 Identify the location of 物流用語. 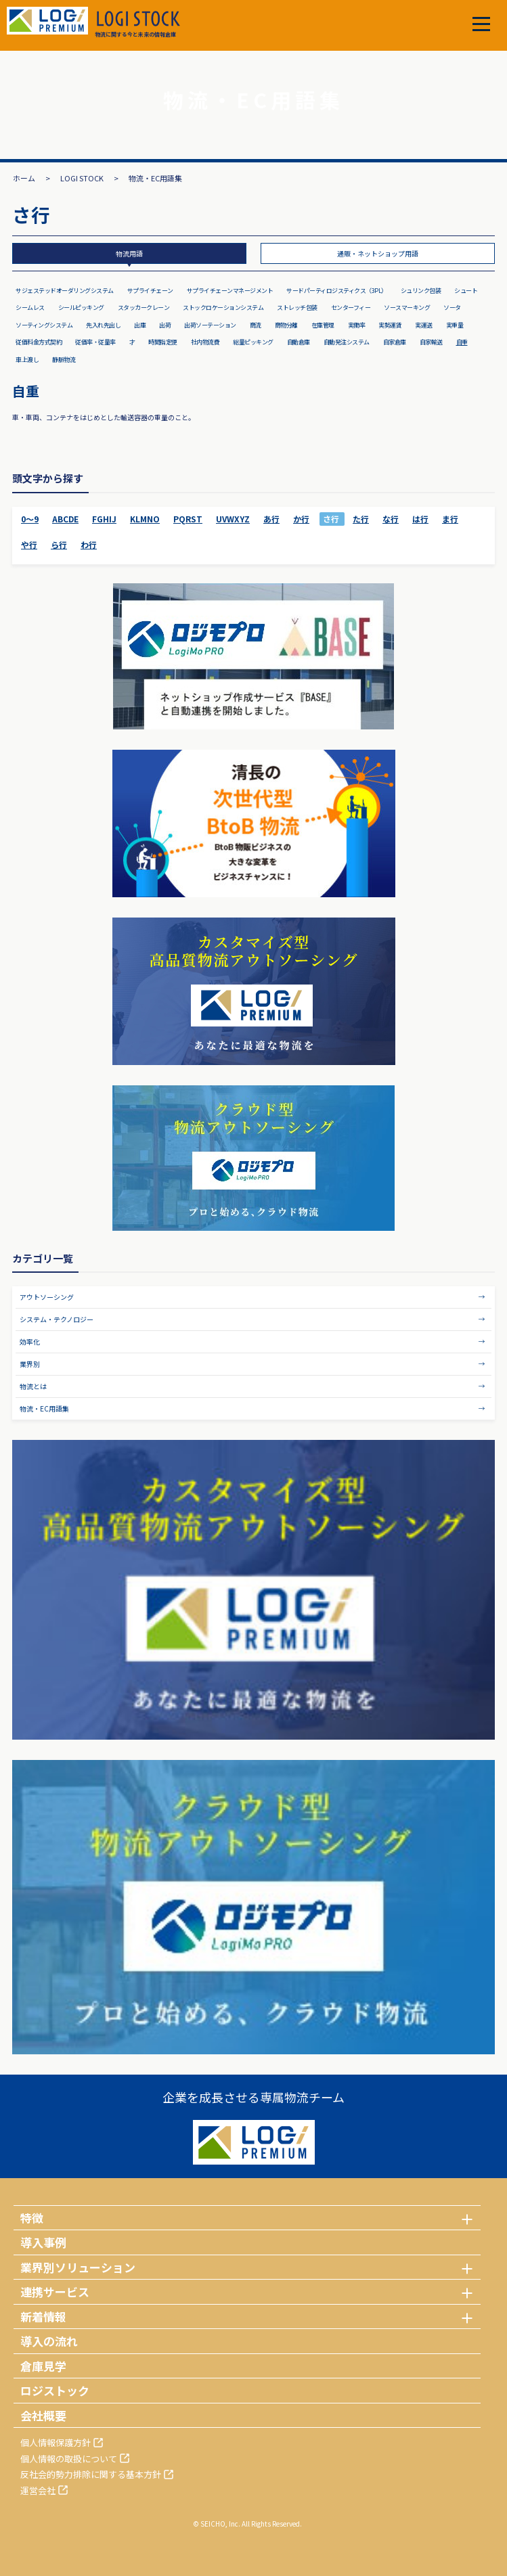
(129, 253).